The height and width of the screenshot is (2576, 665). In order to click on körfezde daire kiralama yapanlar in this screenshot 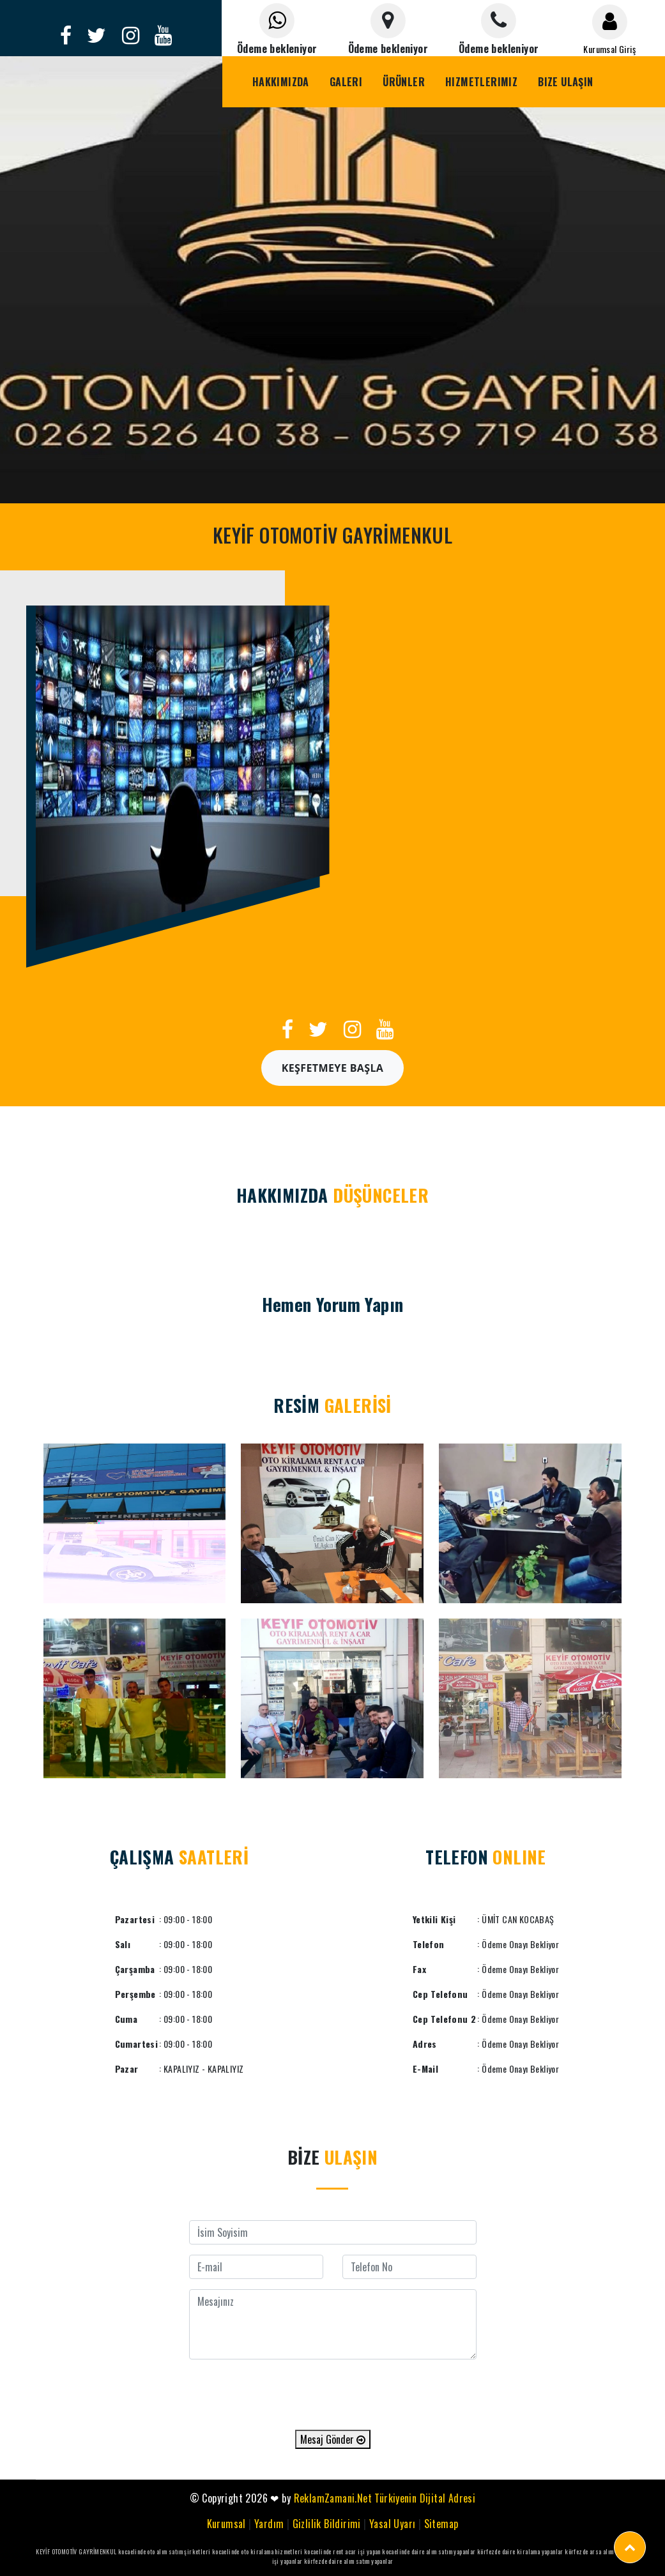, I will do `click(520, 2551)`.